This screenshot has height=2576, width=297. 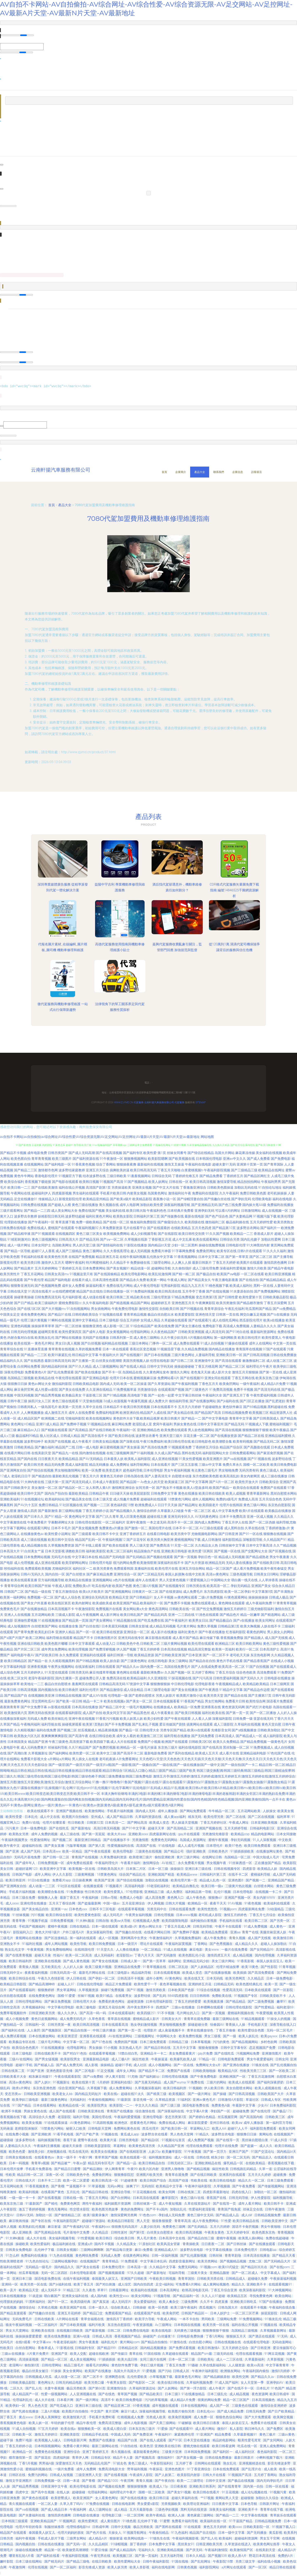 I want to click on 波多野吉衣在线看, so click(x=155, y=2134).